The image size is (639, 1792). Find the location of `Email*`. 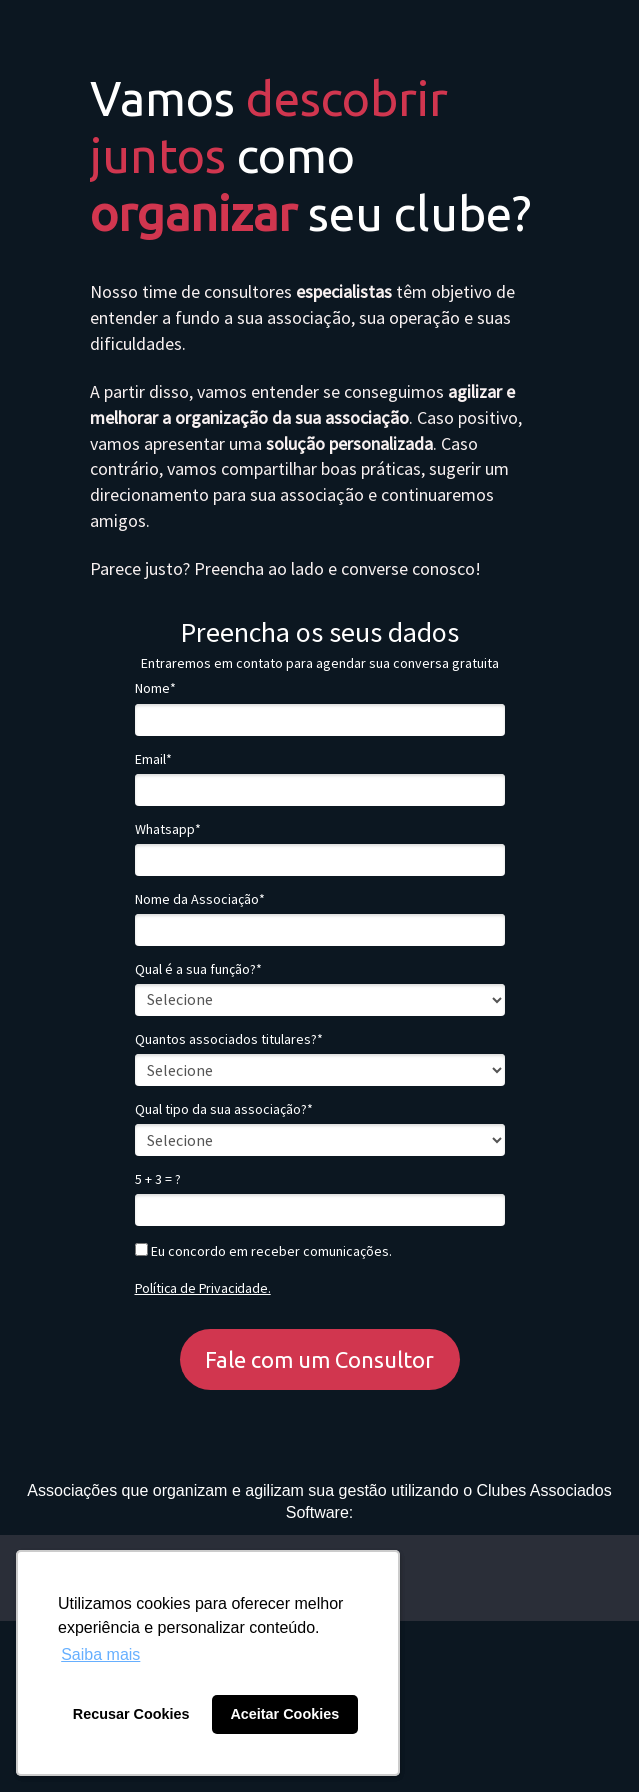

Email* is located at coordinates (153, 759).